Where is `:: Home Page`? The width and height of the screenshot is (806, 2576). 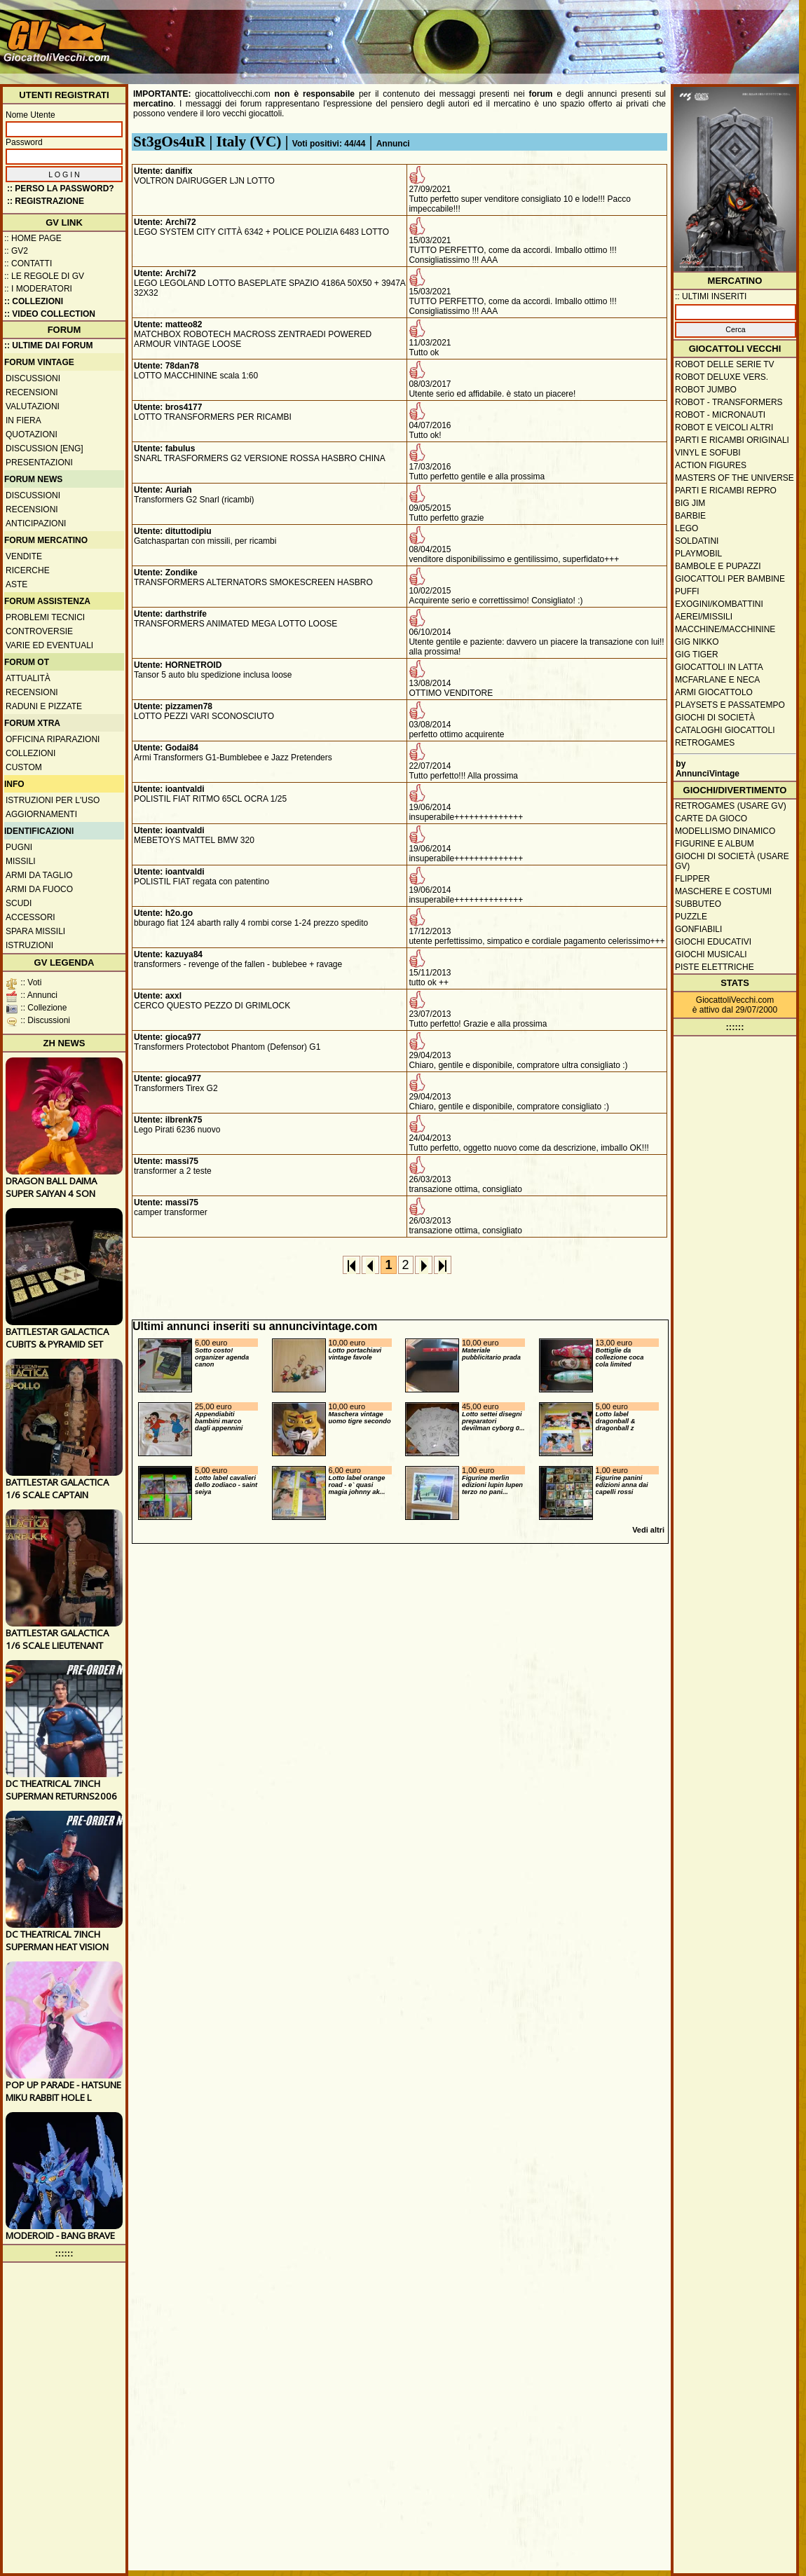
:: Home Page is located at coordinates (33, 238).